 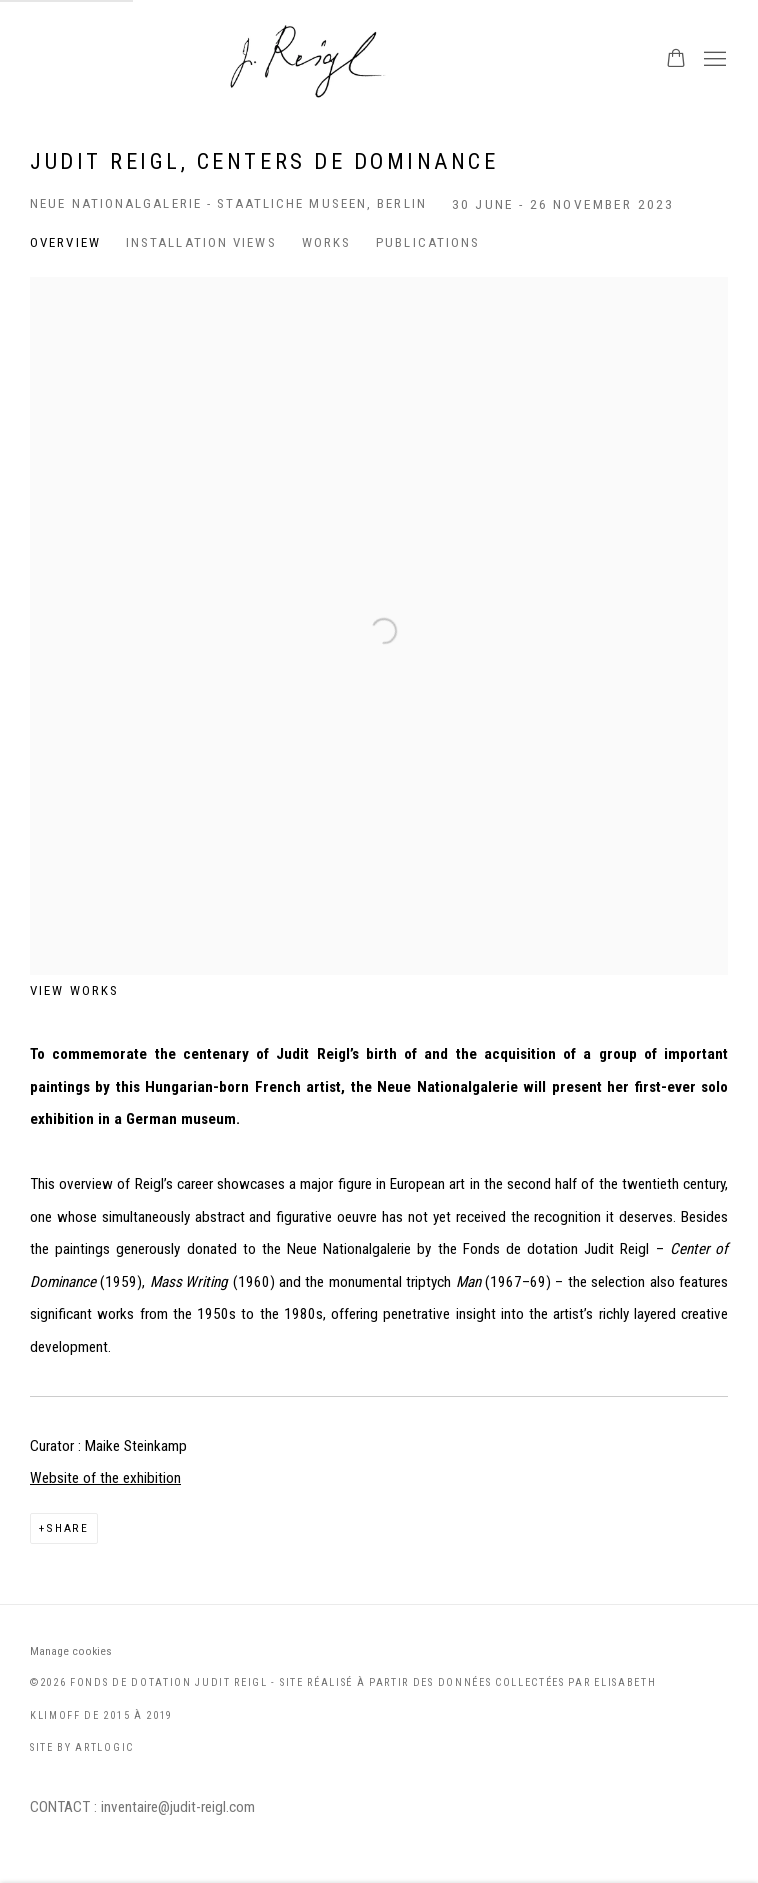 I want to click on Judit Reigl, so click(x=379, y=60).